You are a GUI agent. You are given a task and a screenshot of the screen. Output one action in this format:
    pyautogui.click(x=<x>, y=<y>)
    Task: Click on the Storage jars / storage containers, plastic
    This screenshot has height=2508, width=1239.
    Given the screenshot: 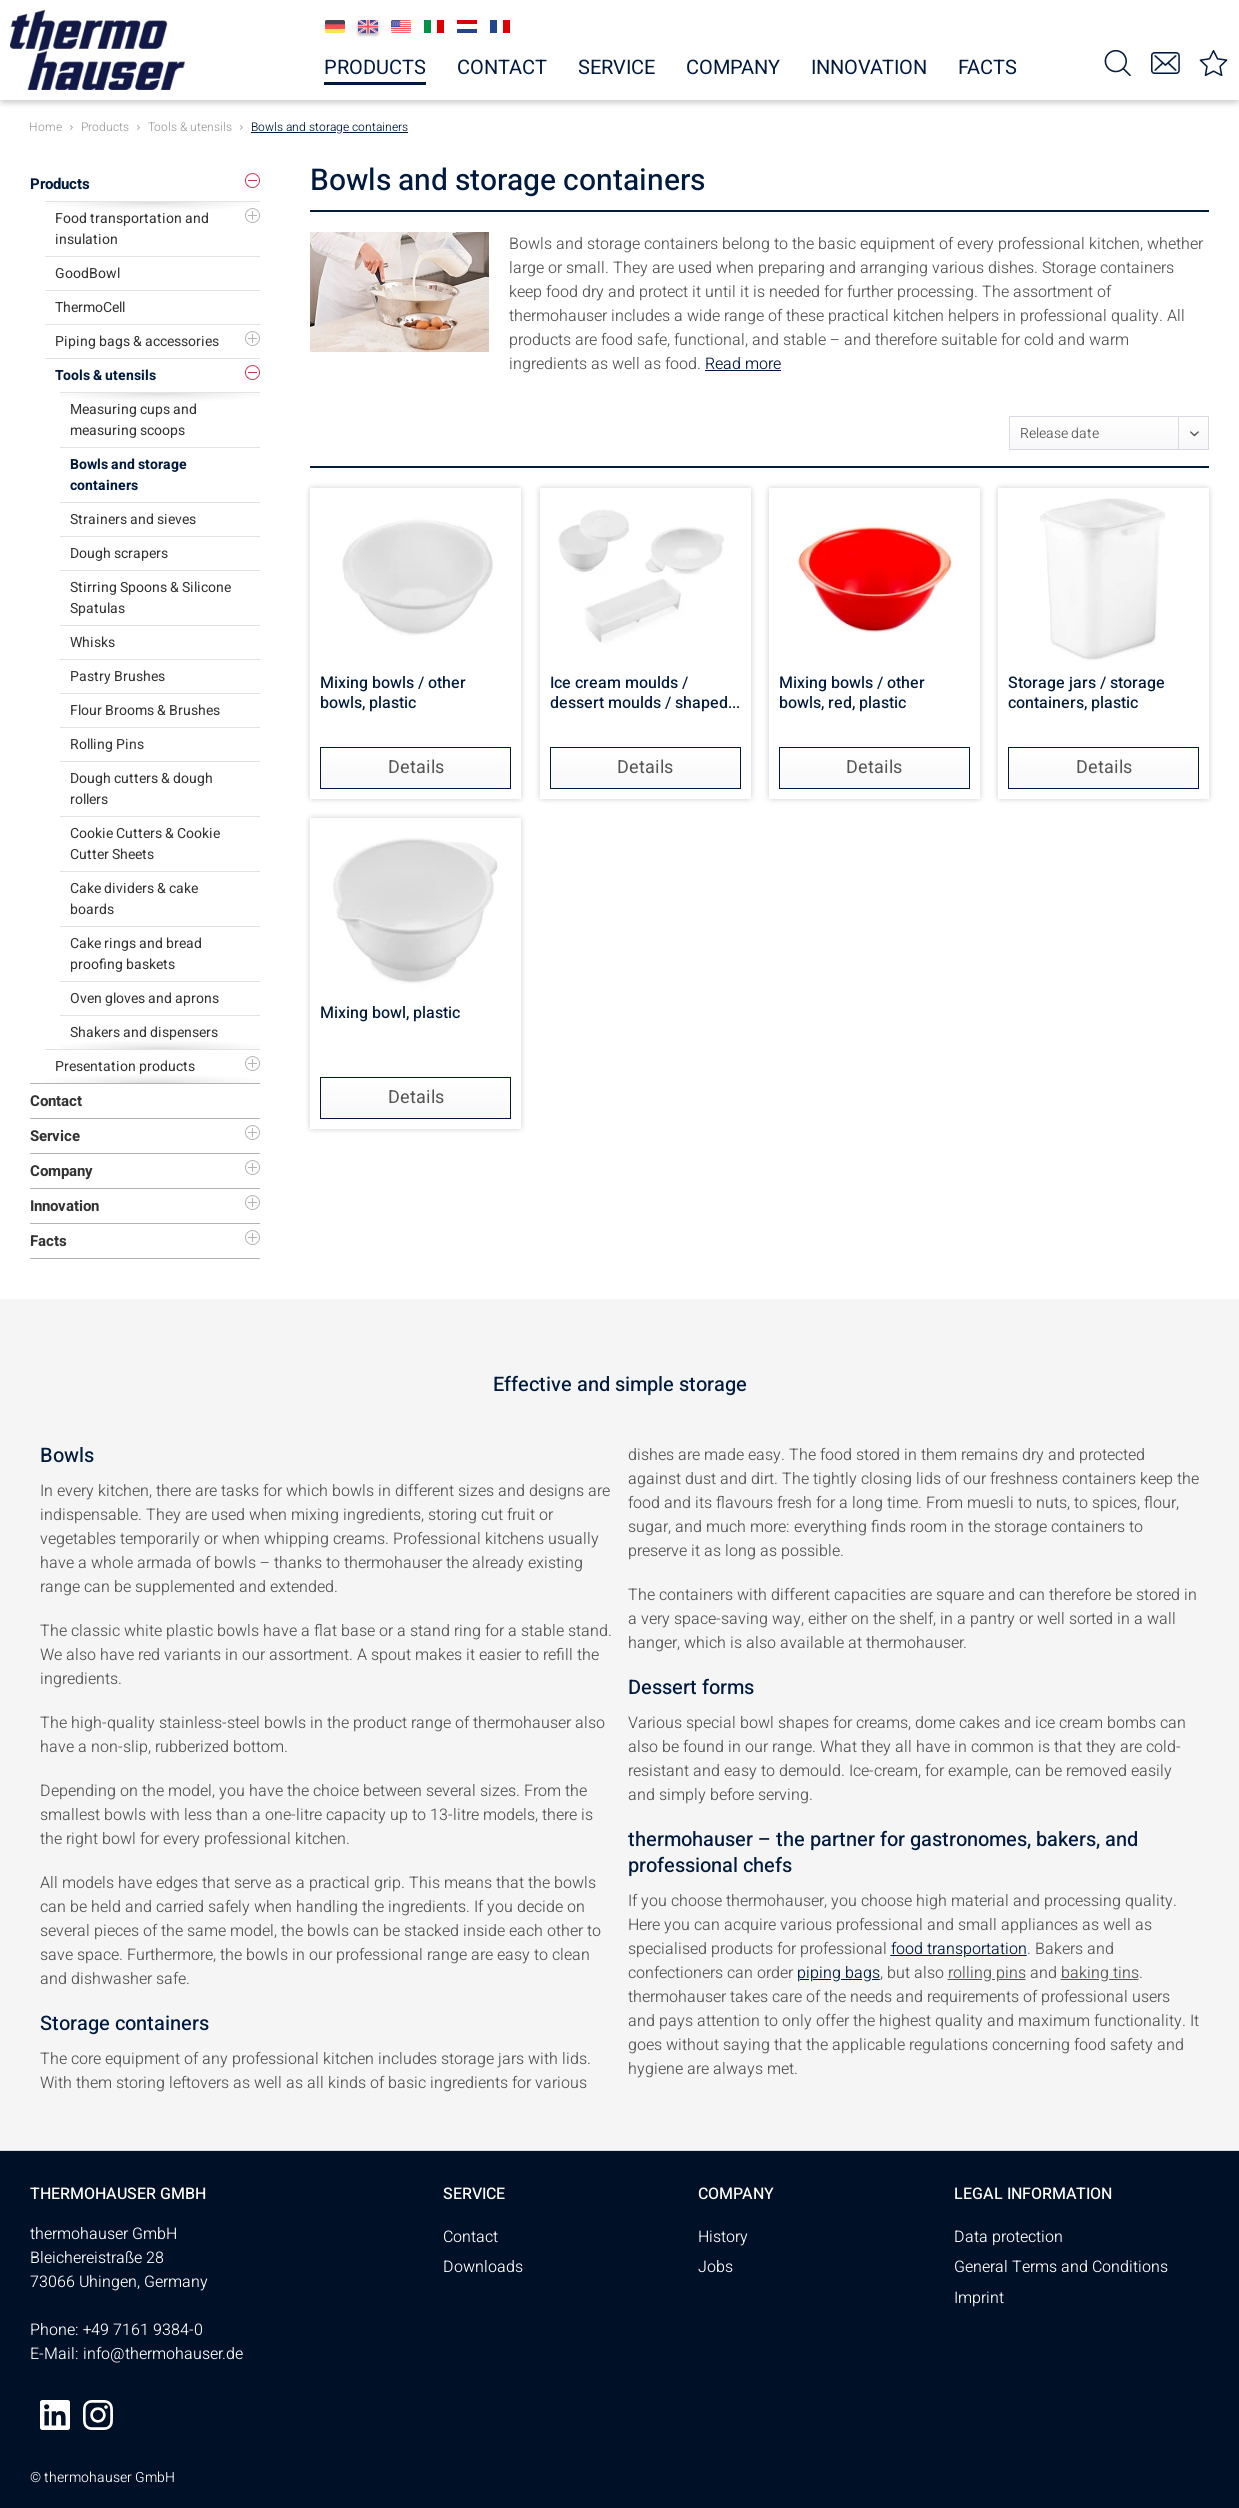 What is the action you would take?
    pyautogui.click(x=1086, y=694)
    